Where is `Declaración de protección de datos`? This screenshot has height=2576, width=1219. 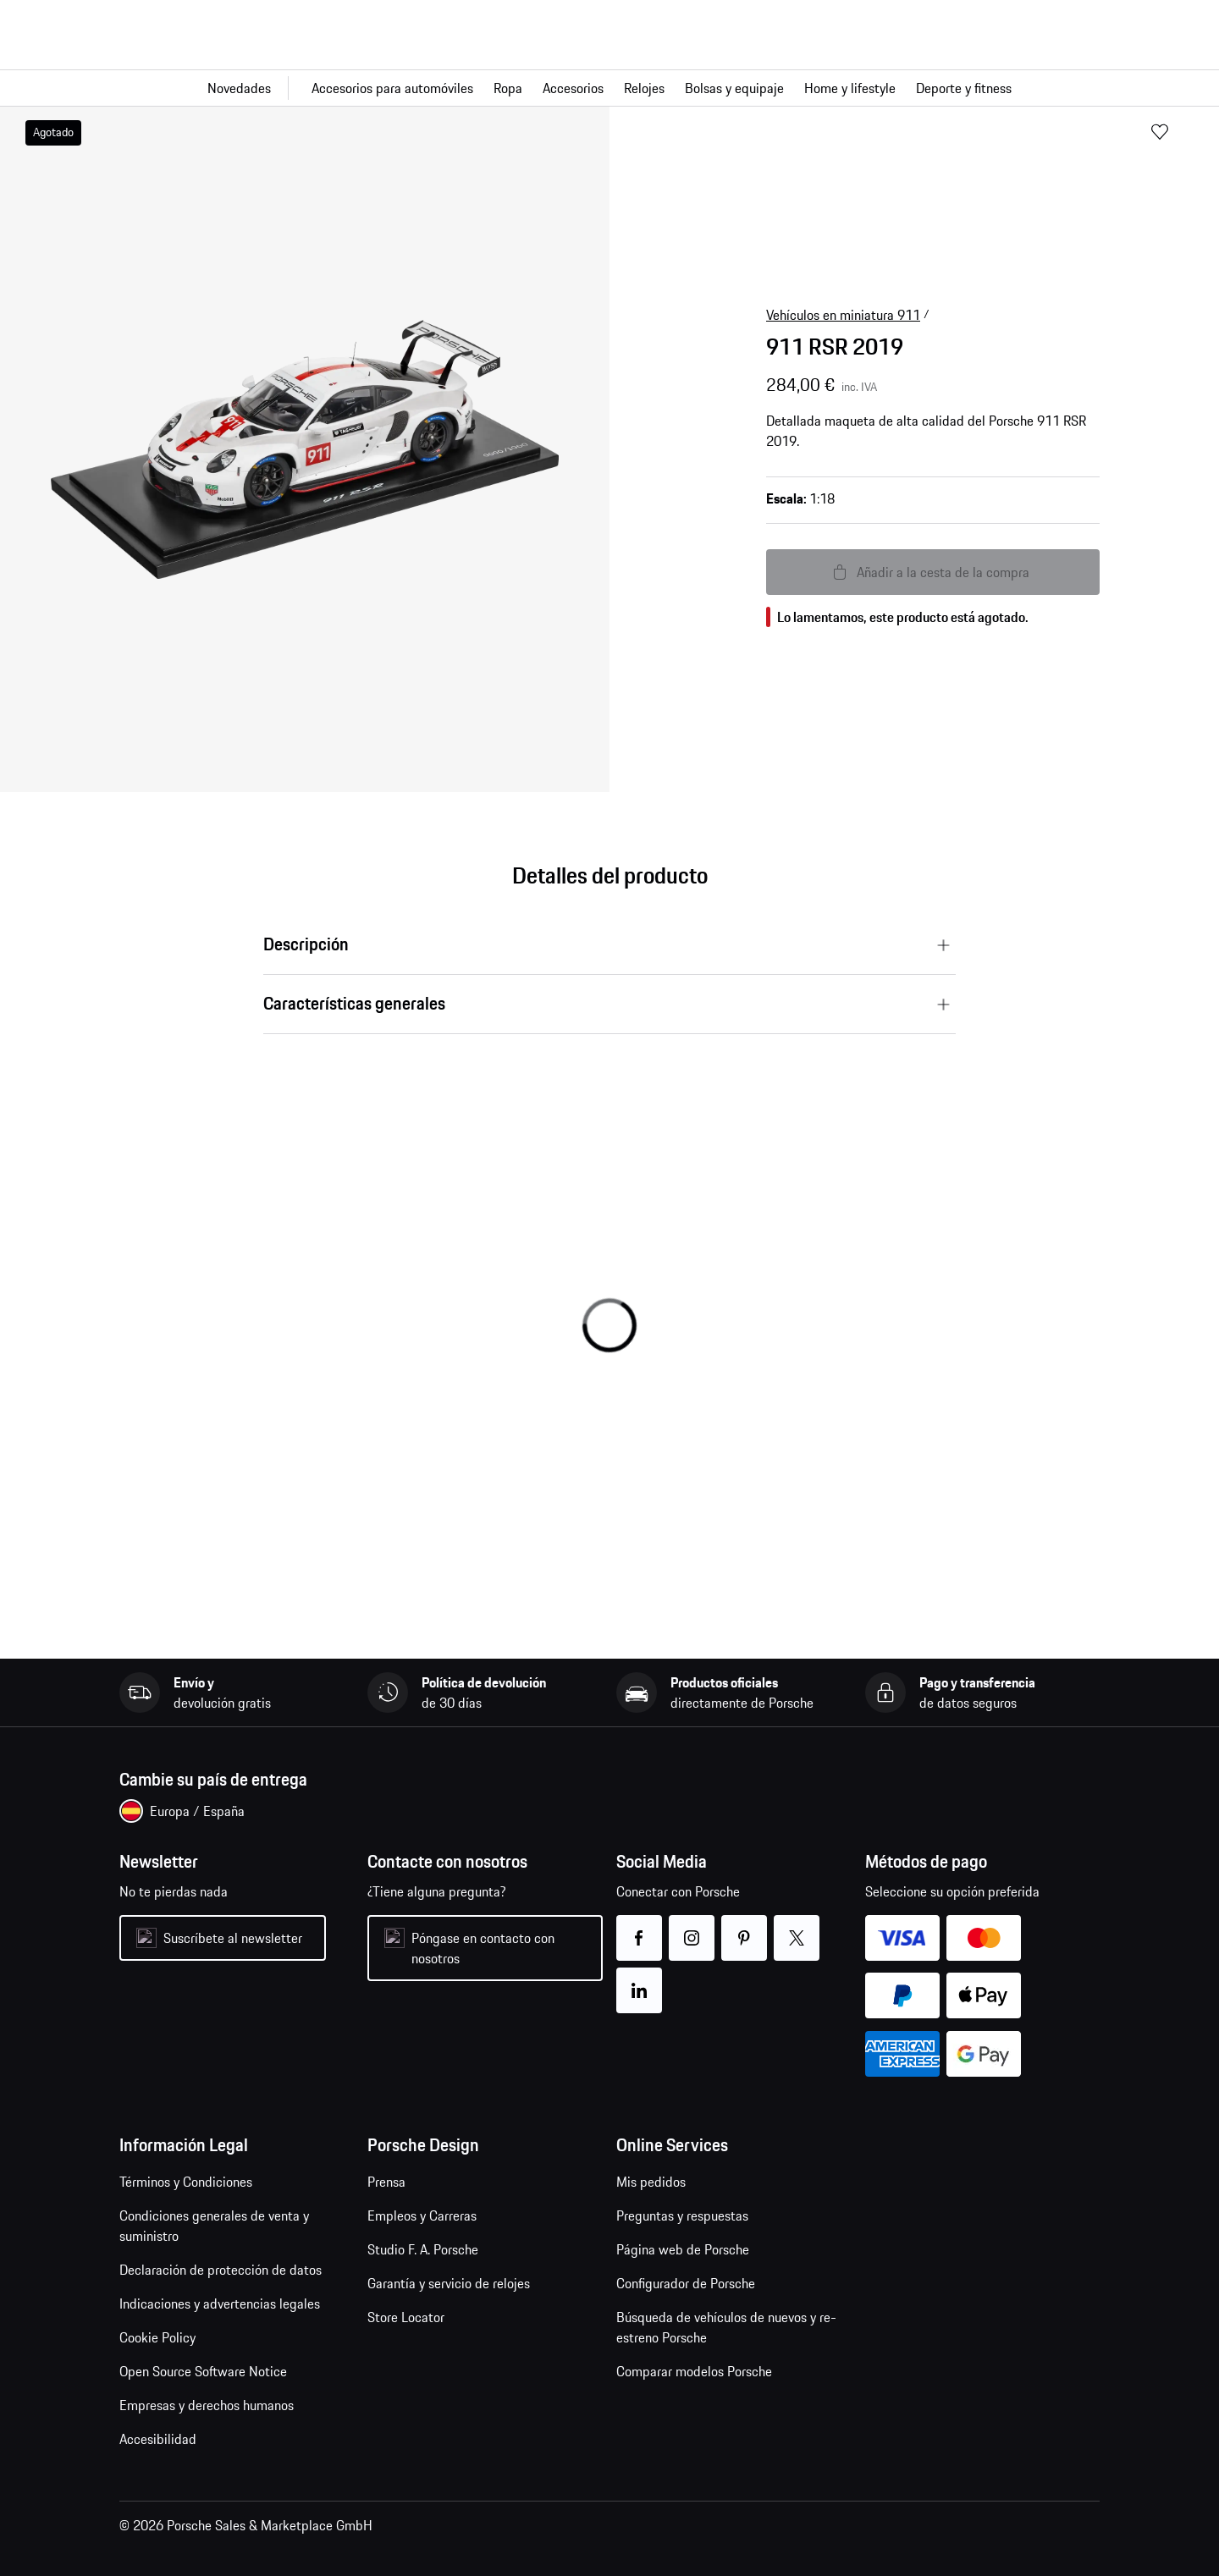 Declaración de protección de datos is located at coordinates (220, 2270).